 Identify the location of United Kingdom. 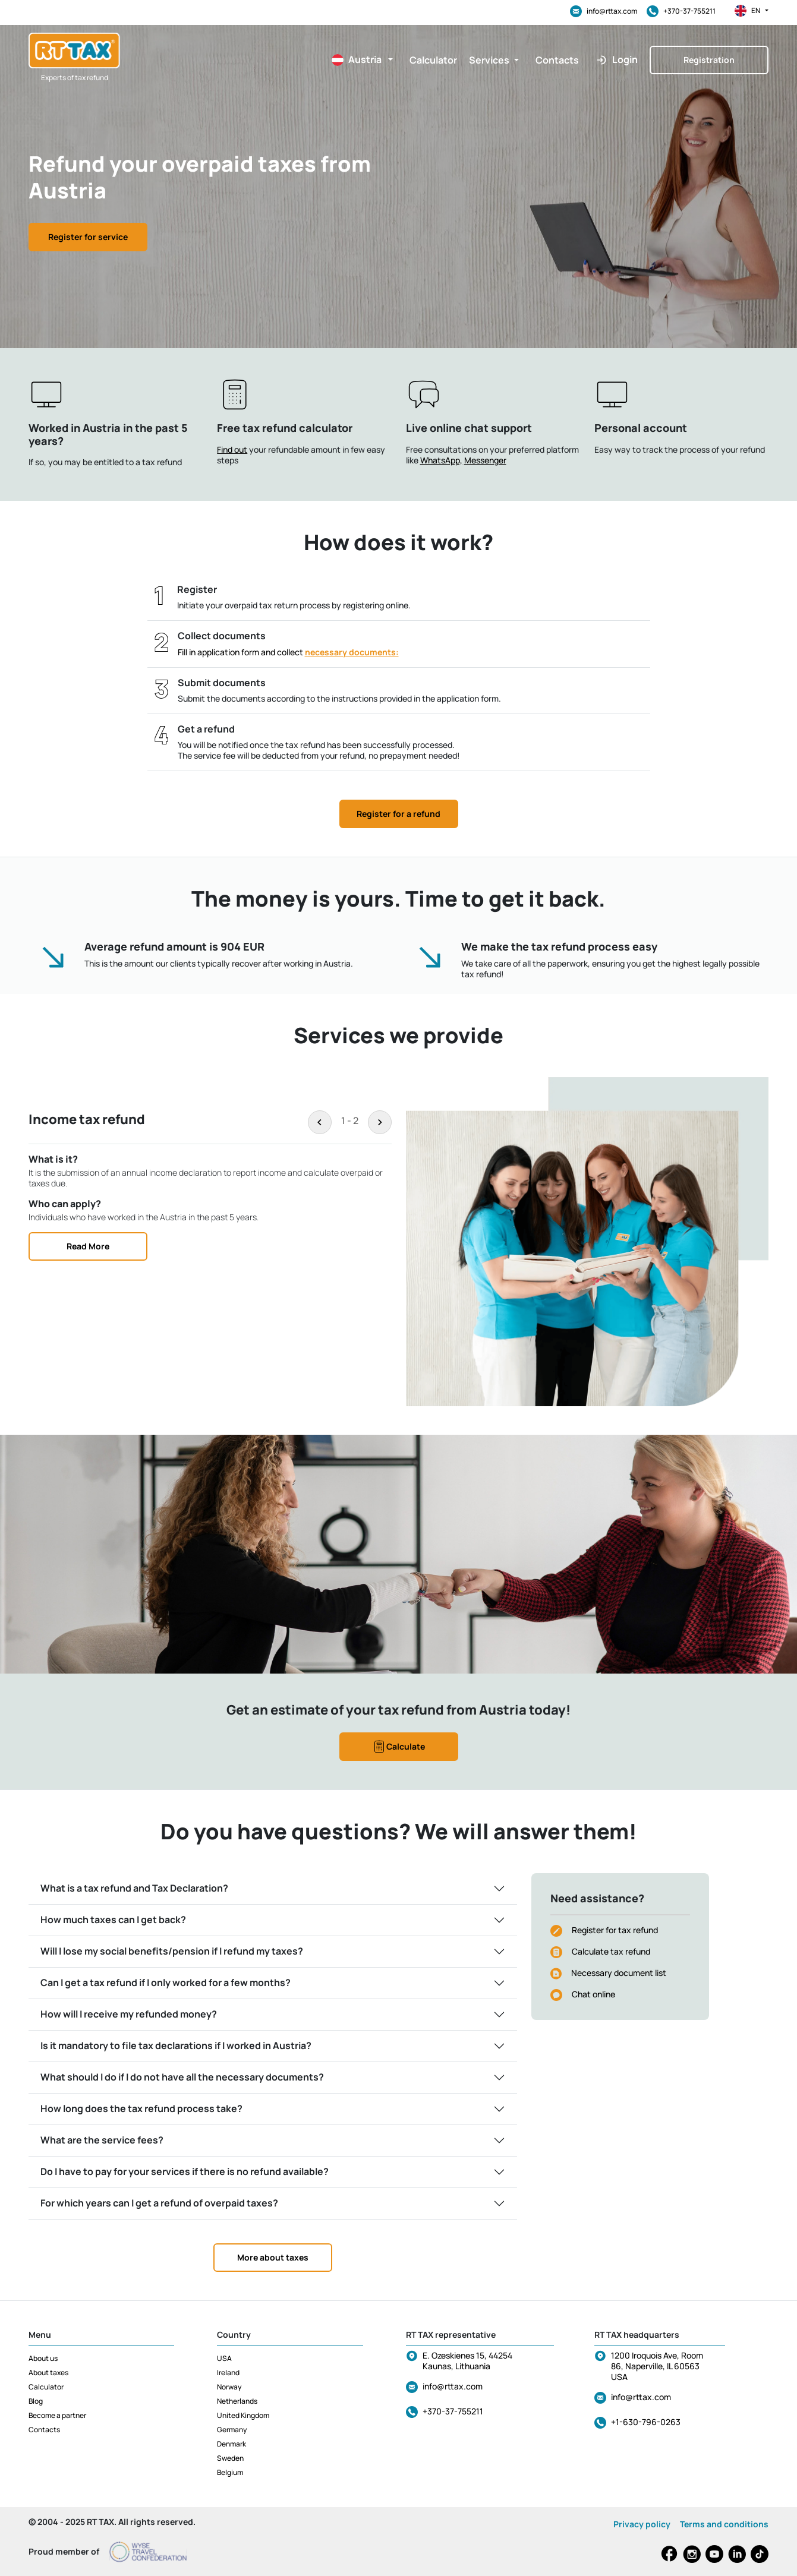
(243, 2415).